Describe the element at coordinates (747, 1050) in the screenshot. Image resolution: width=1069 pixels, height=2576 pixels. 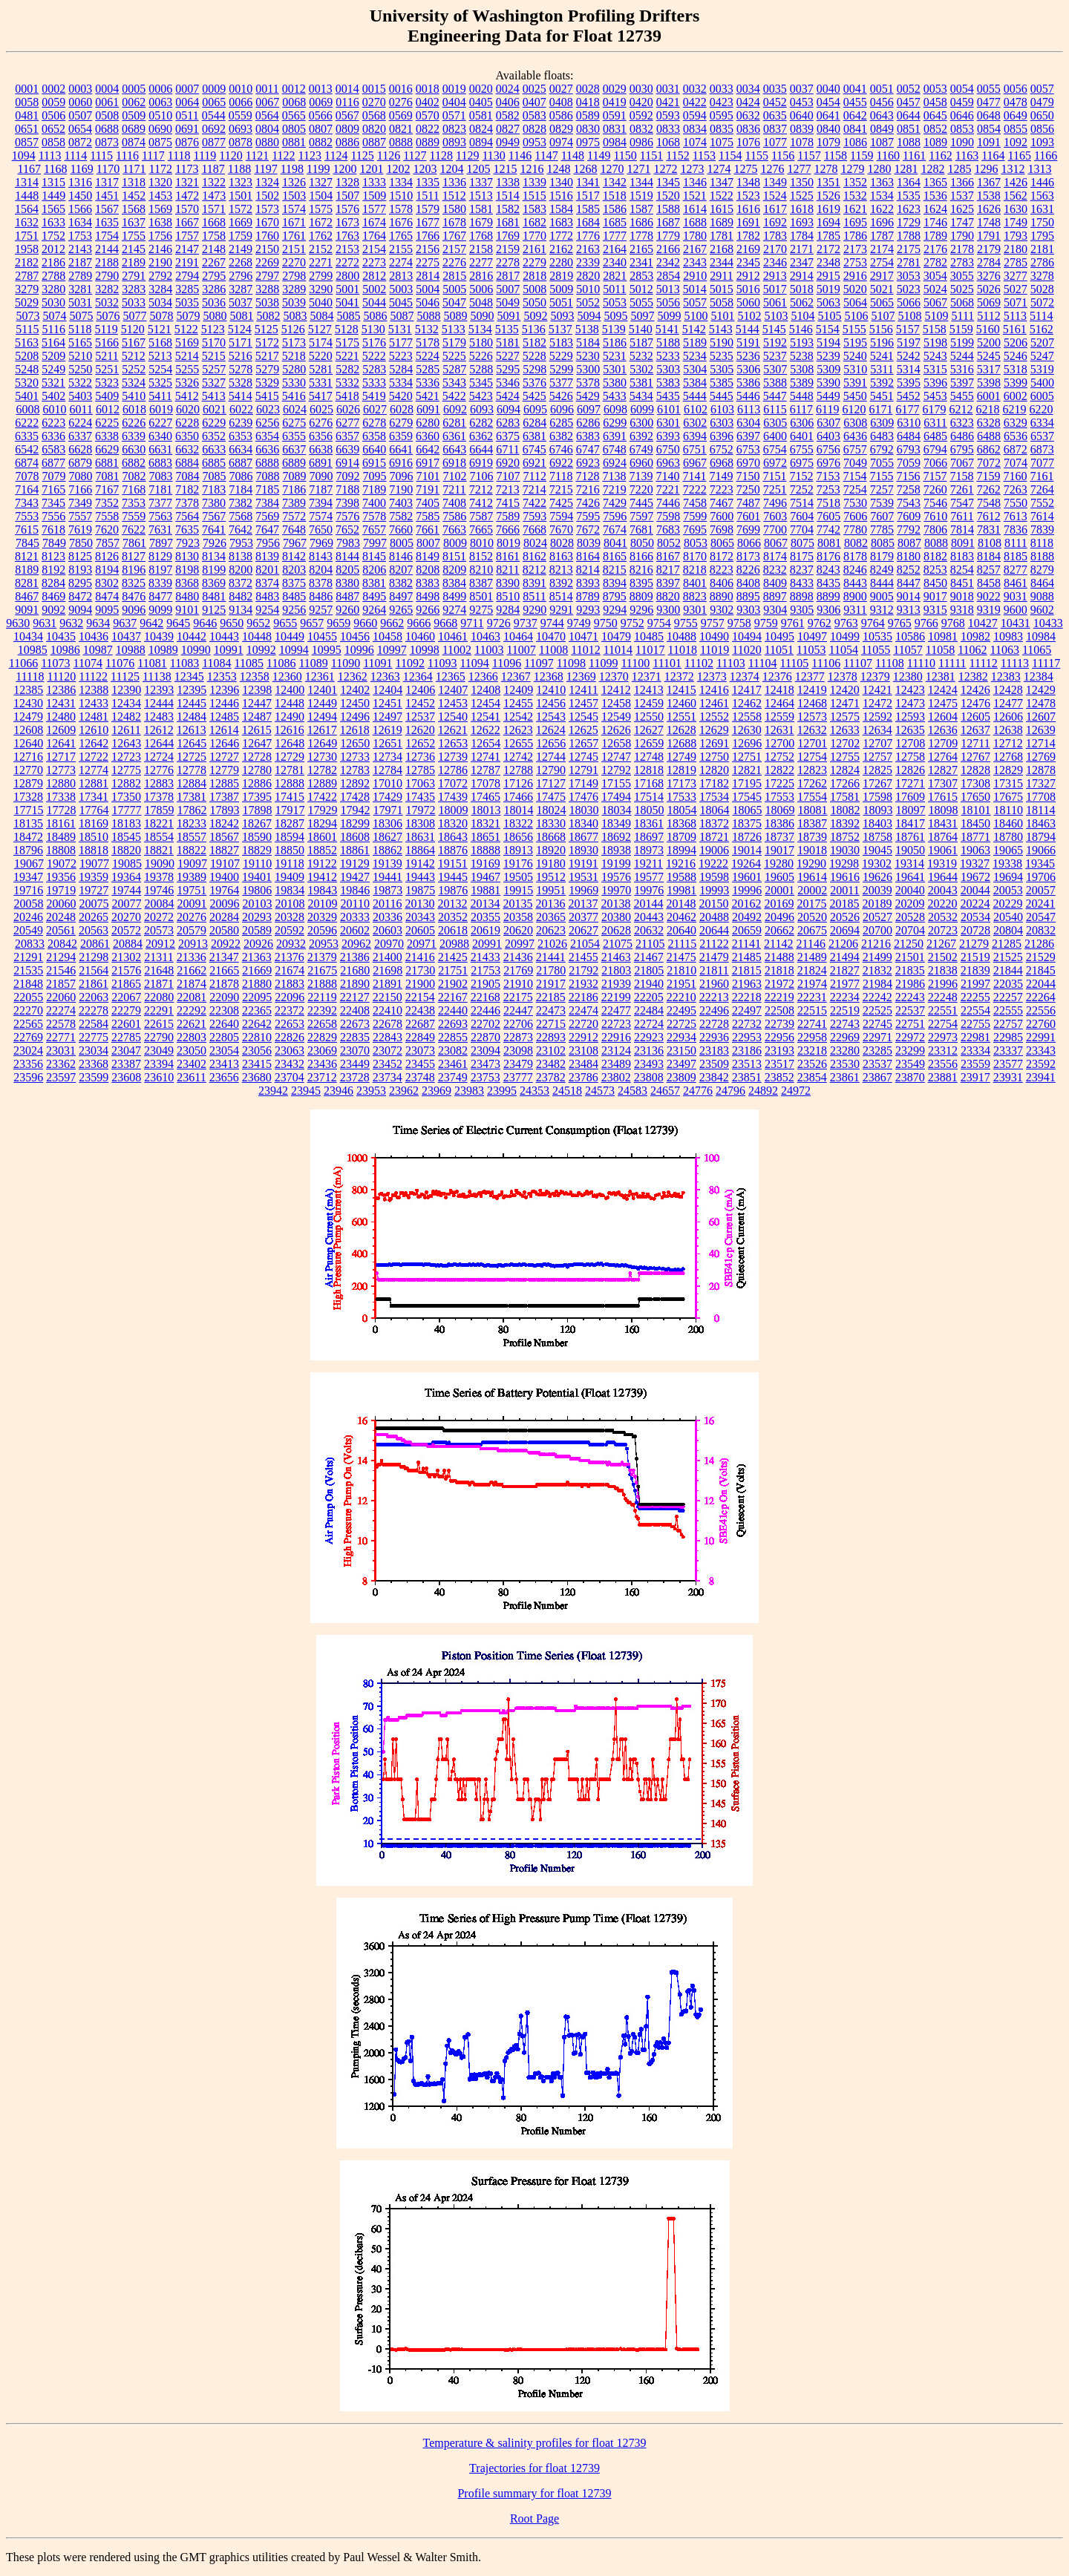
I see `23186` at that location.